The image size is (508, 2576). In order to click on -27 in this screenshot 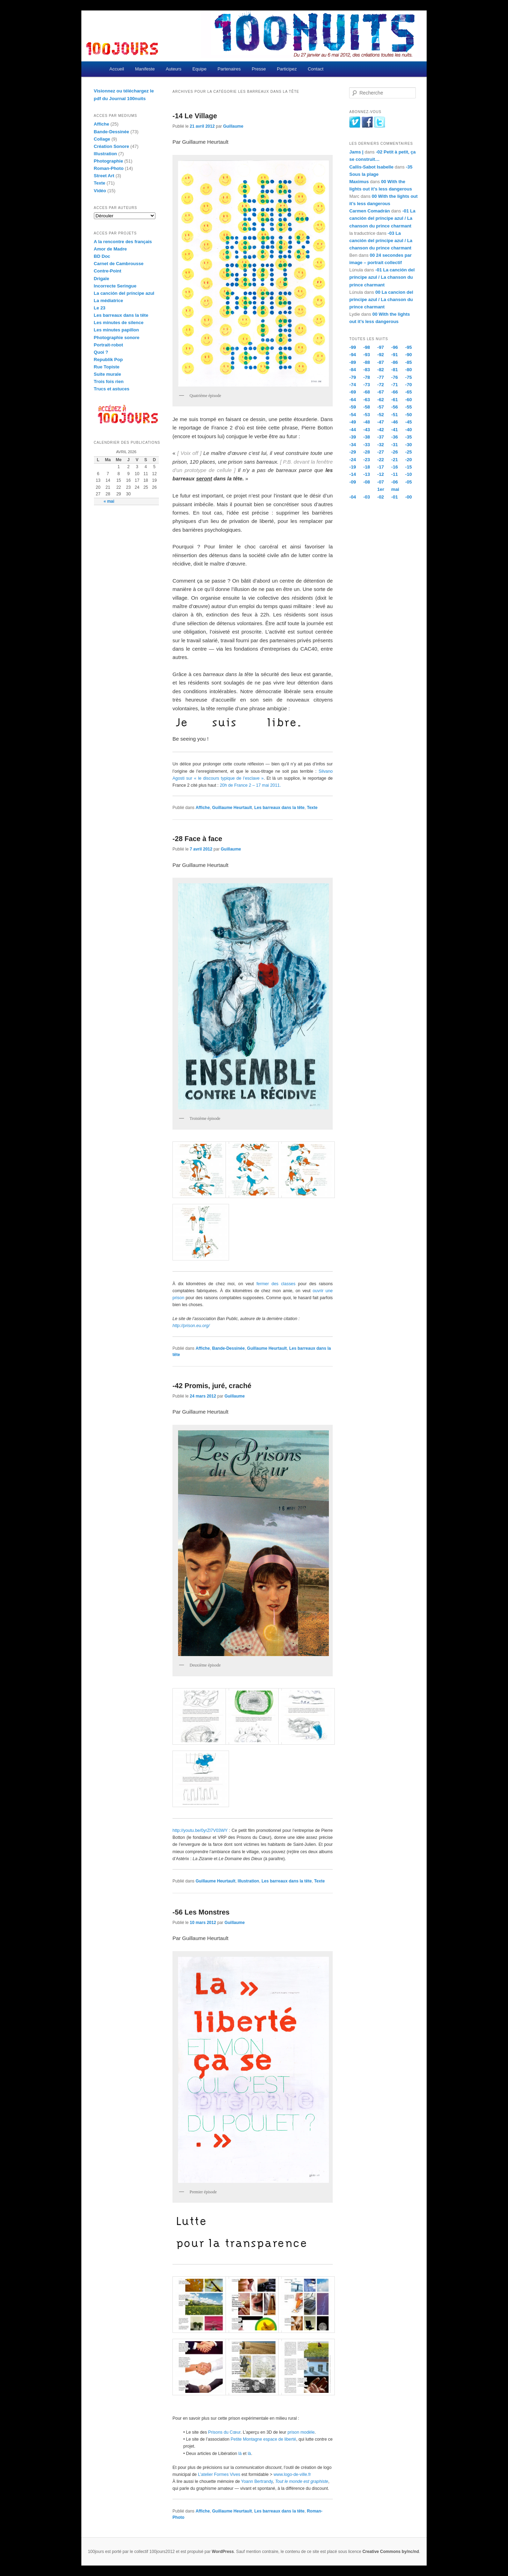, I will do `click(380, 452)`.